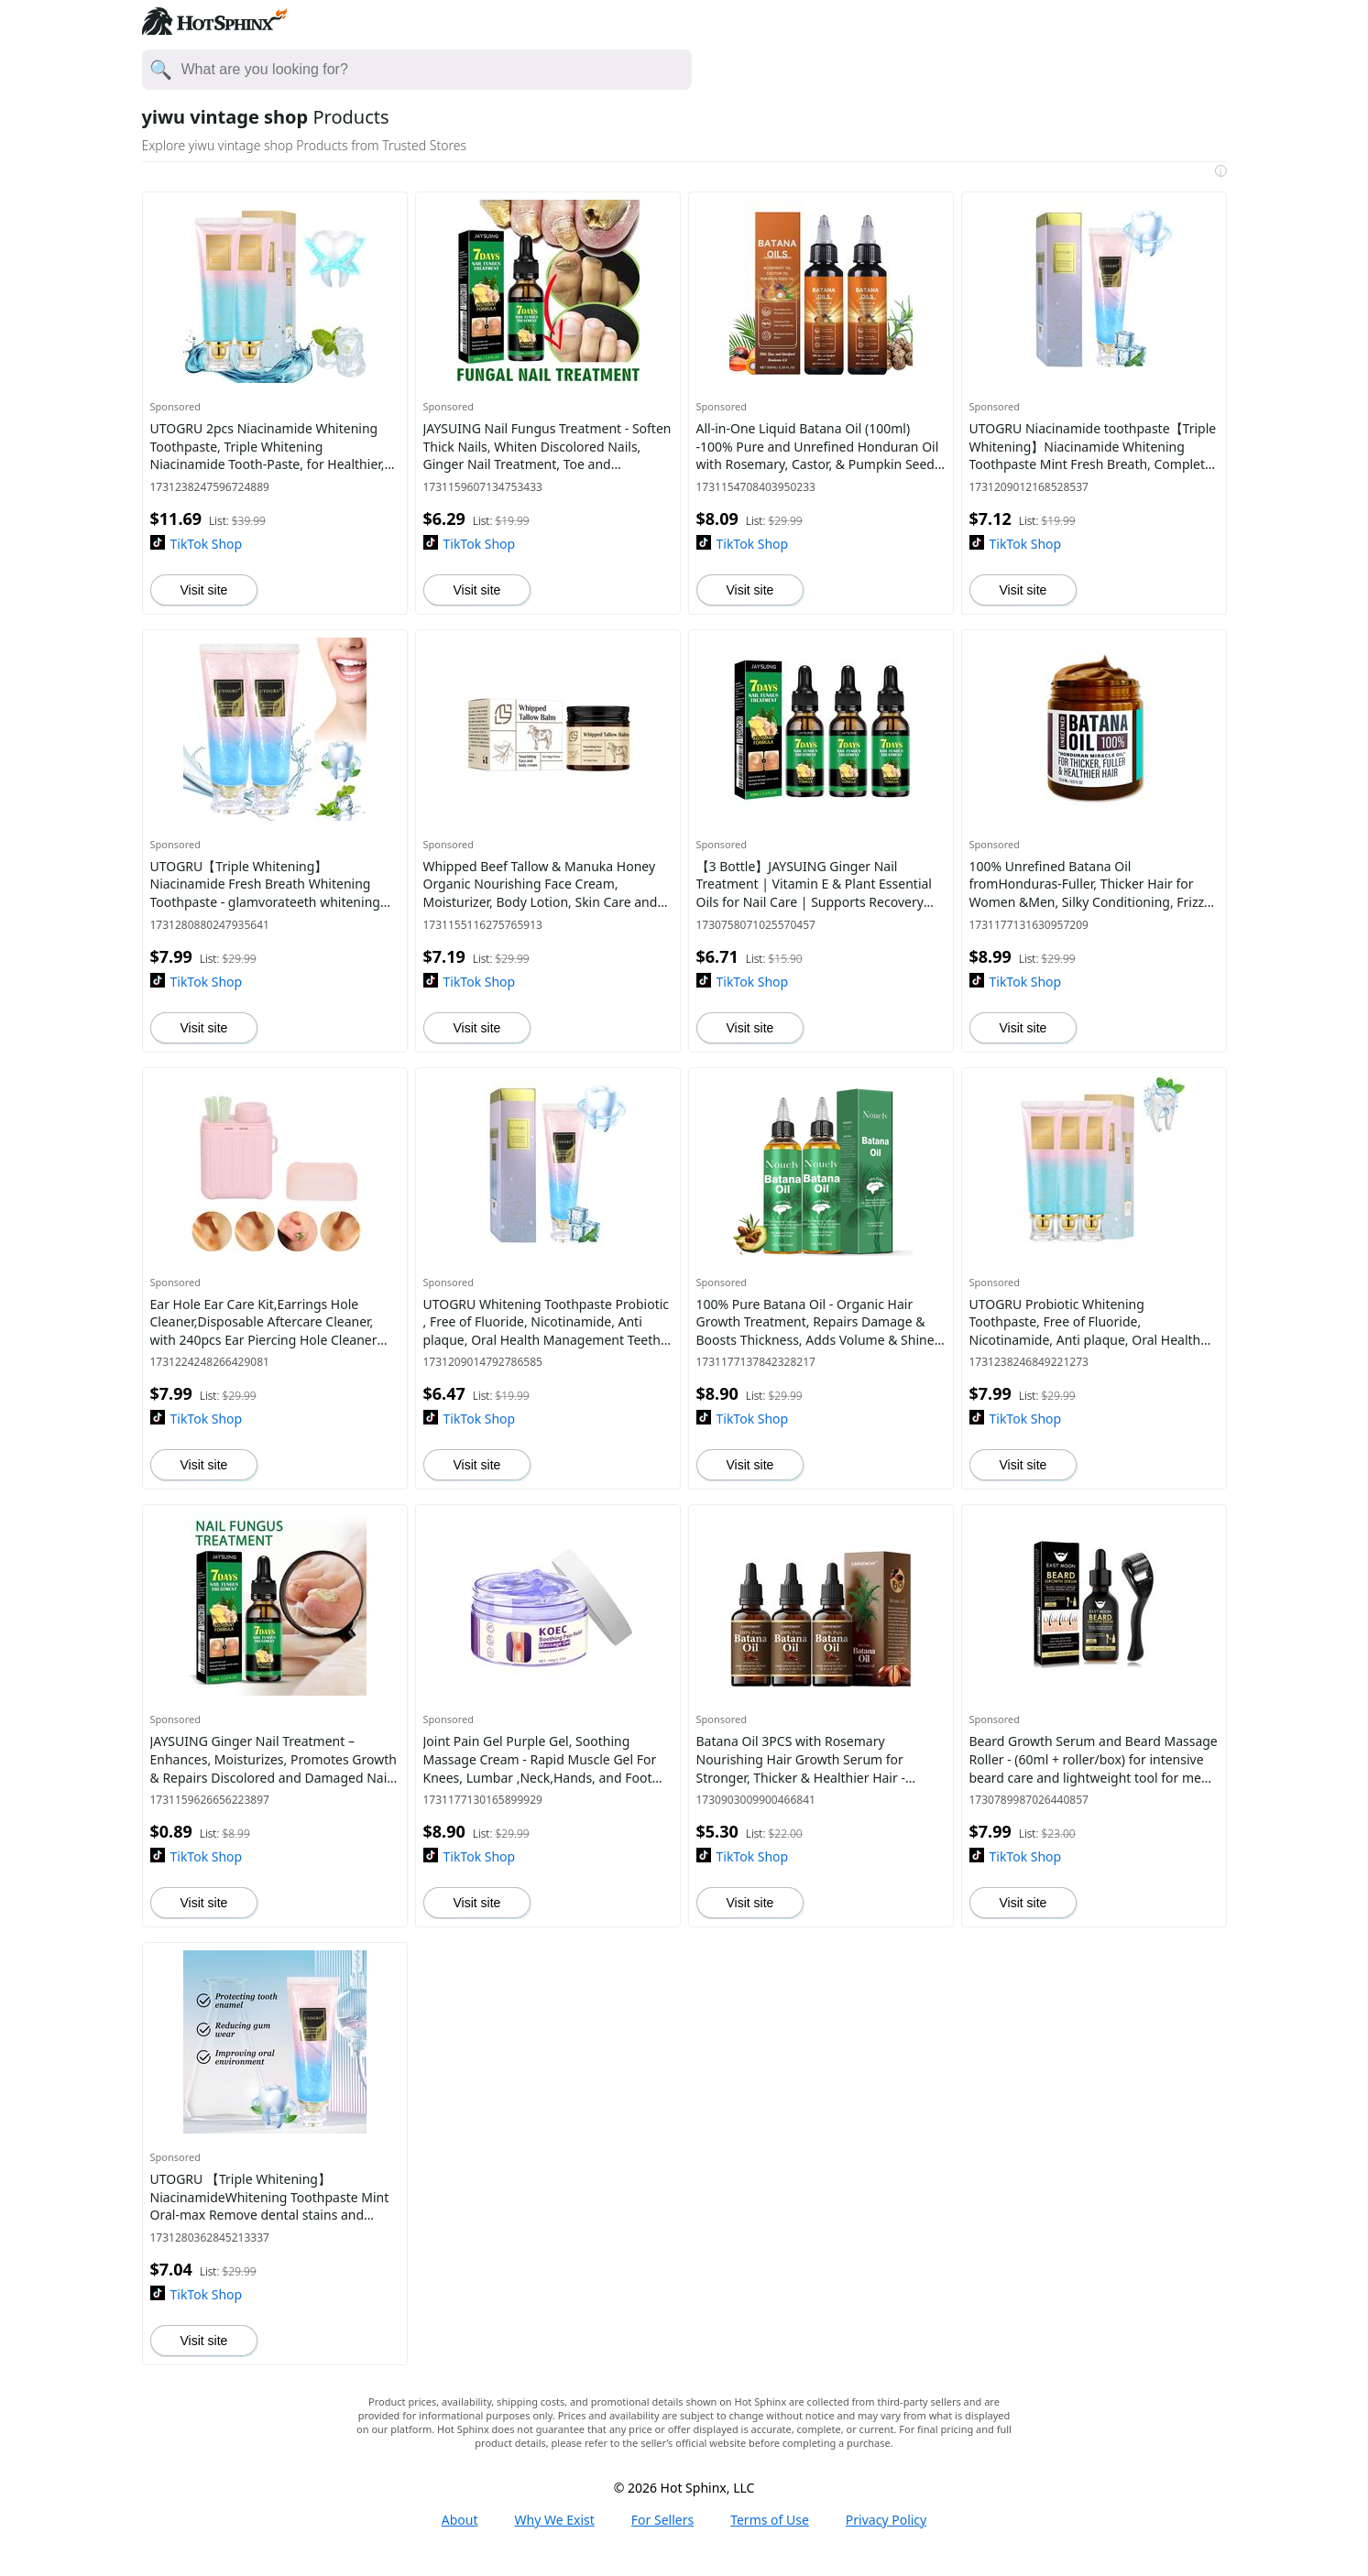  I want to click on Privacy Policy, so click(886, 2519).